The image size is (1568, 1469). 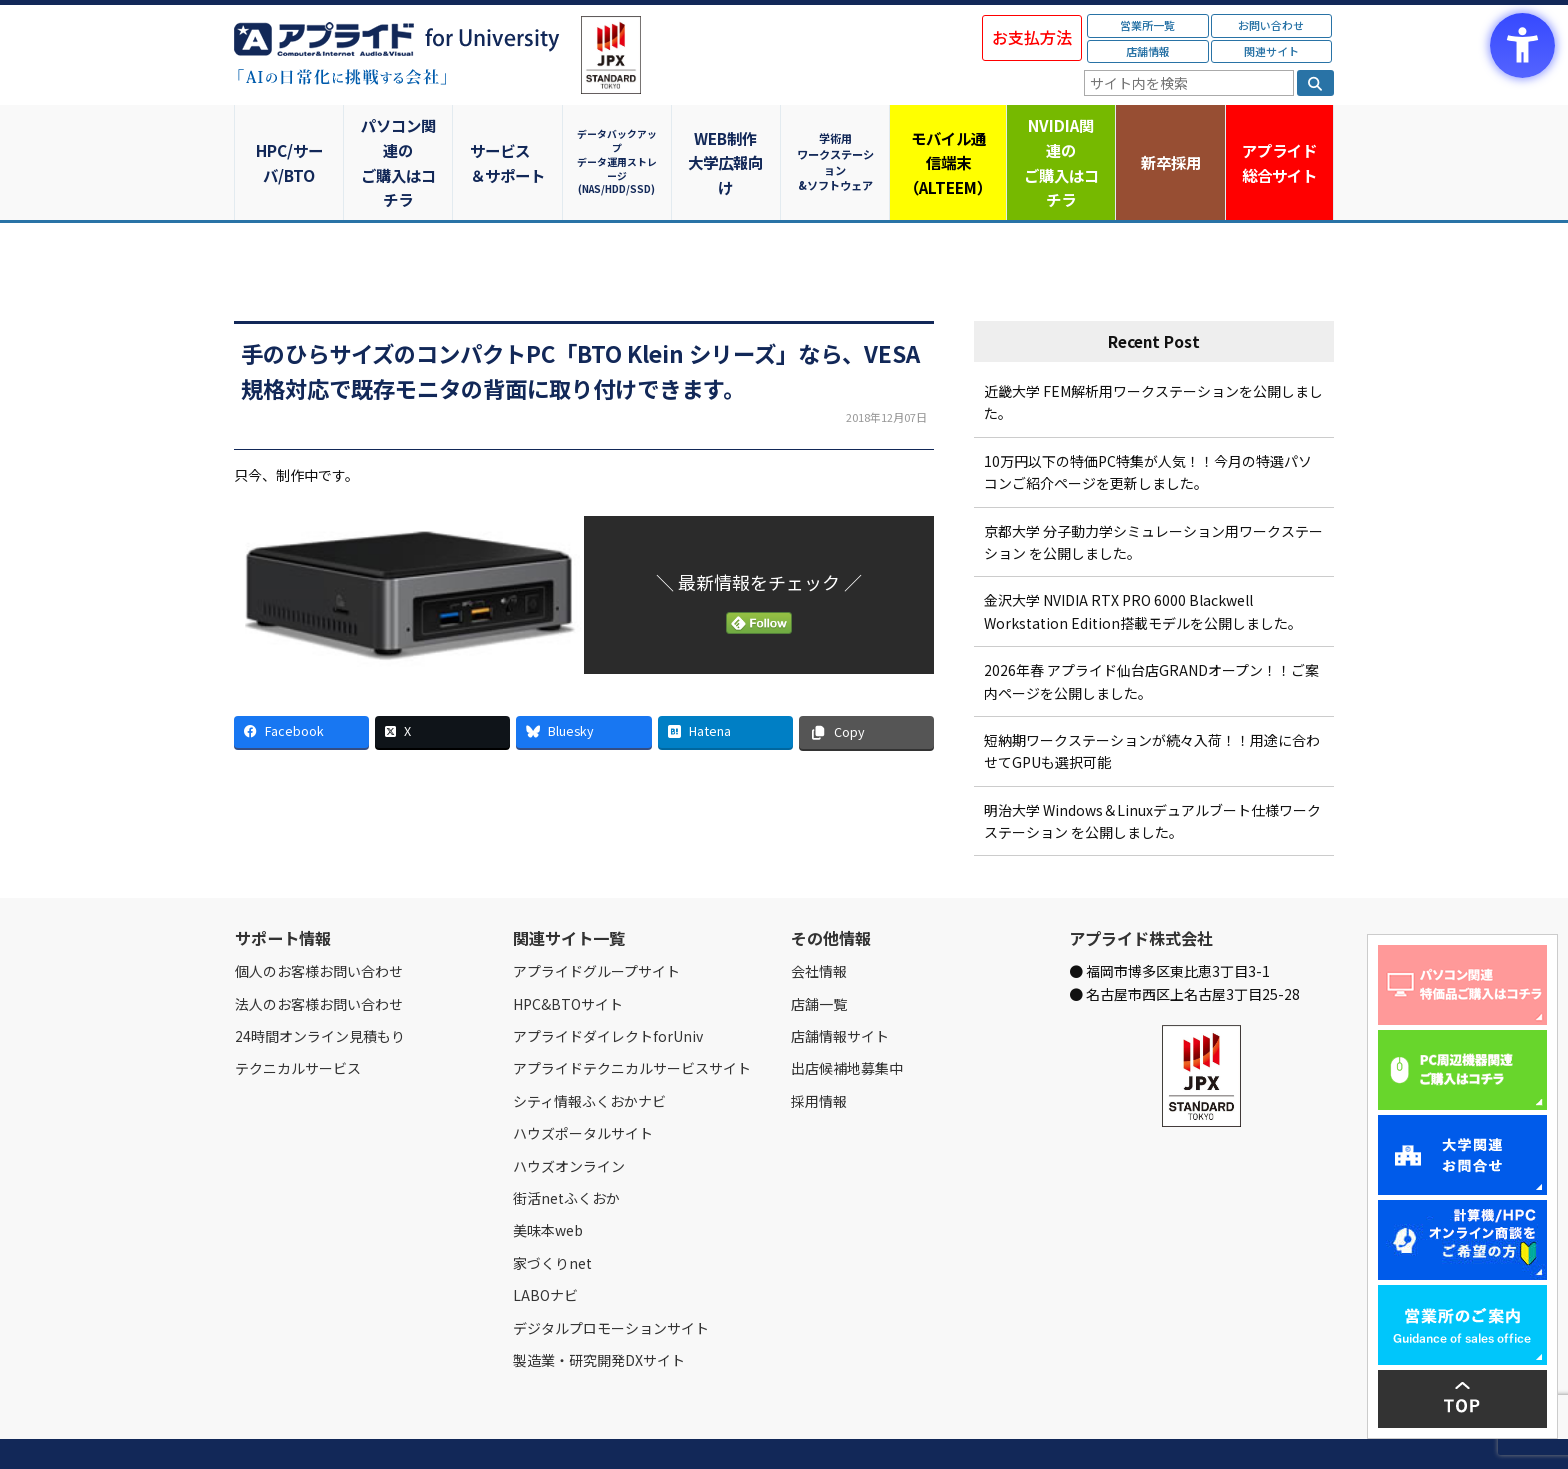 What do you see at coordinates (1147, 25) in the screenshot?
I see `営業所一覧` at bounding box center [1147, 25].